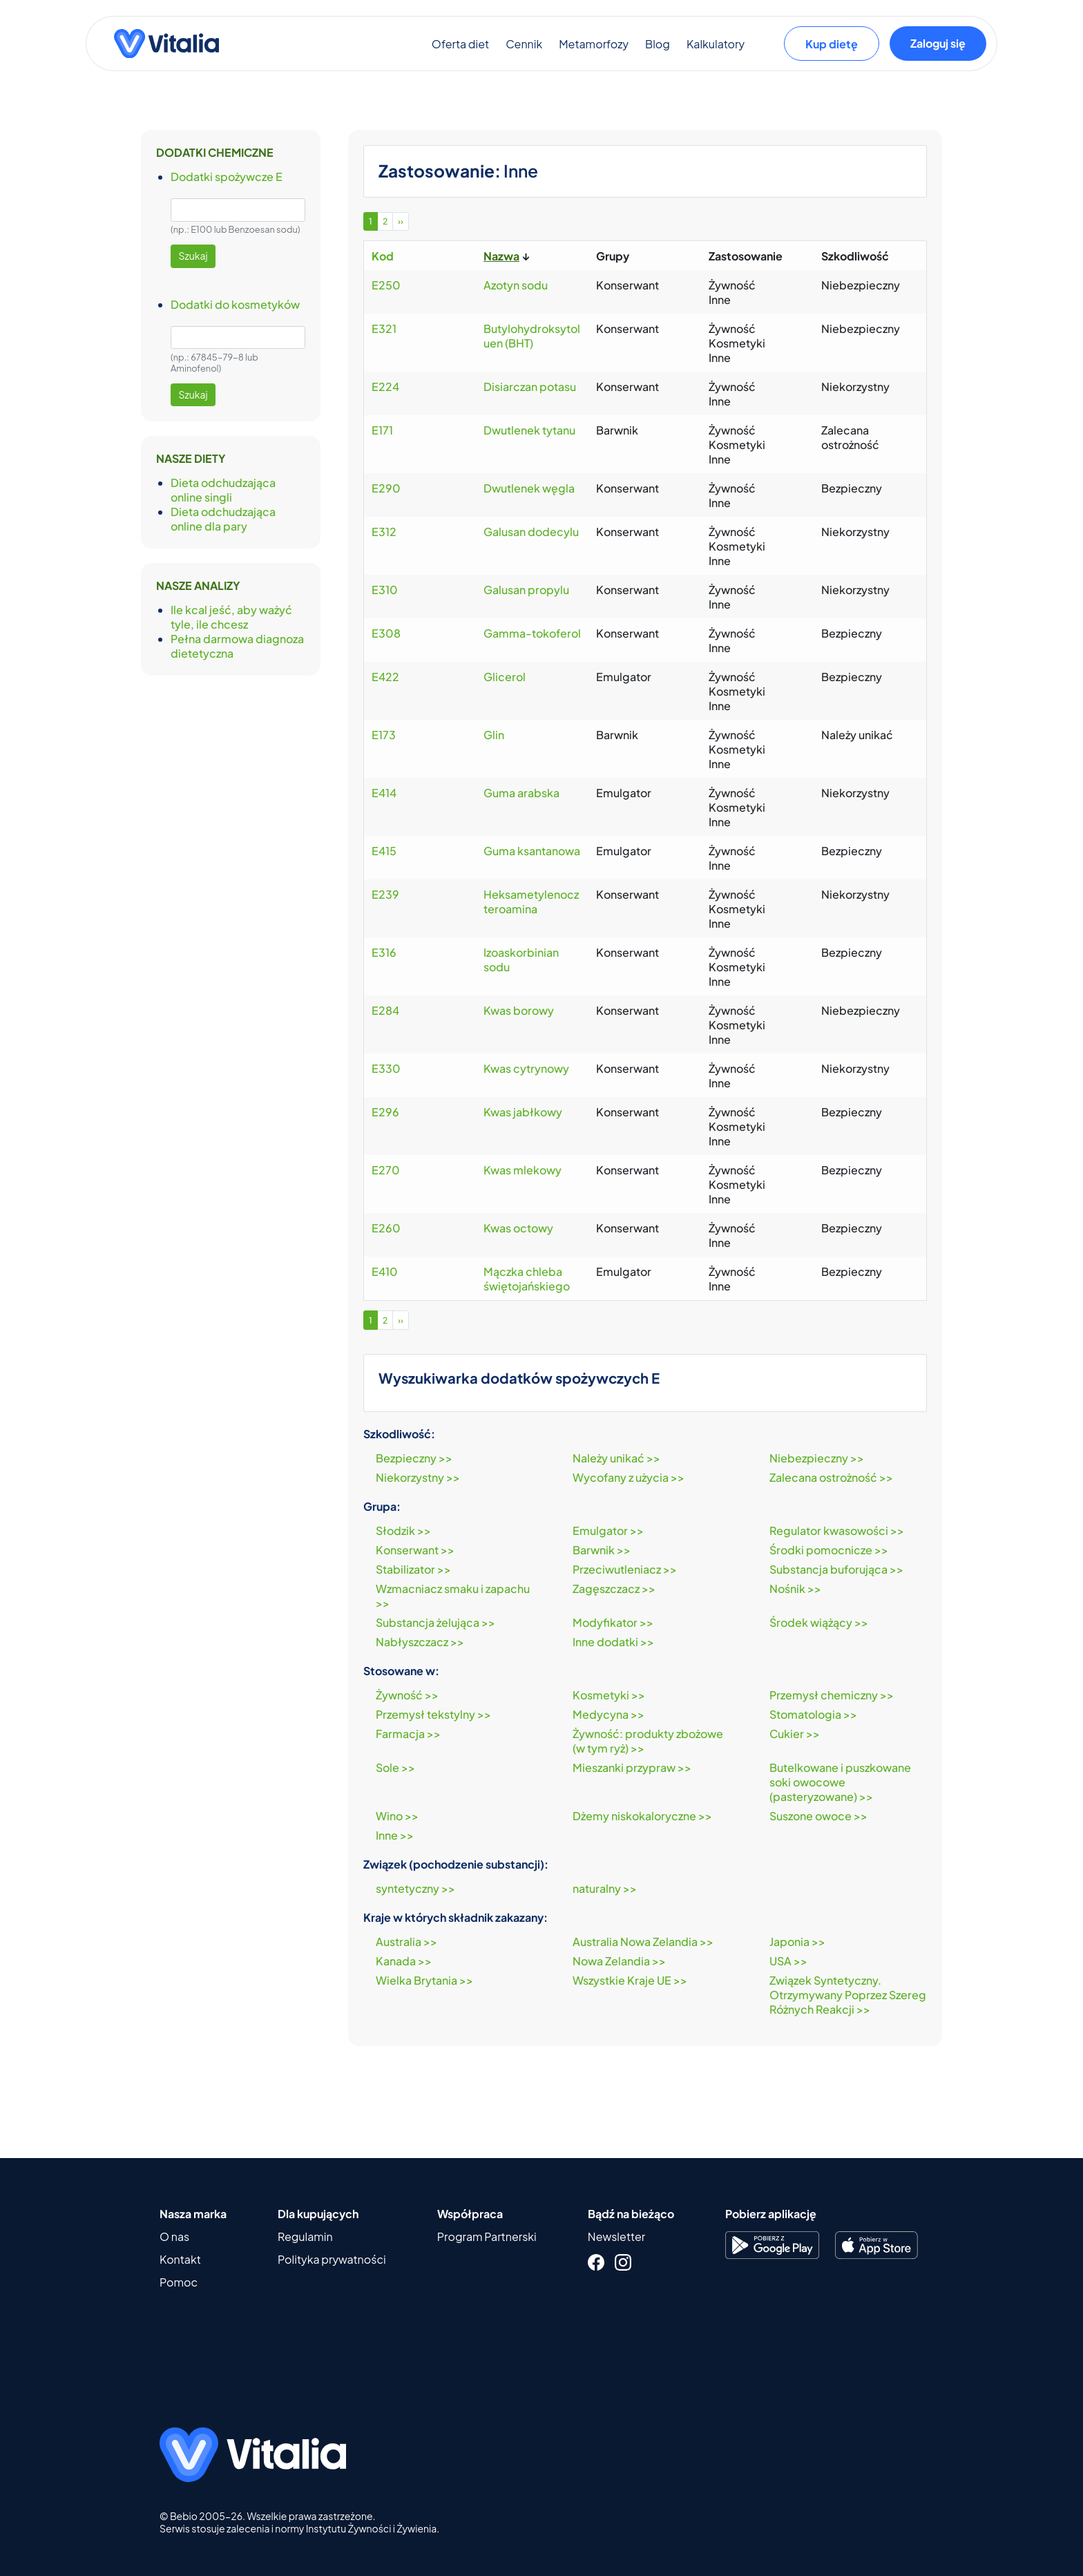 The image size is (1083, 2576). Describe the element at coordinates (385, 1010) in the screenshot. I see `E284` at that location.